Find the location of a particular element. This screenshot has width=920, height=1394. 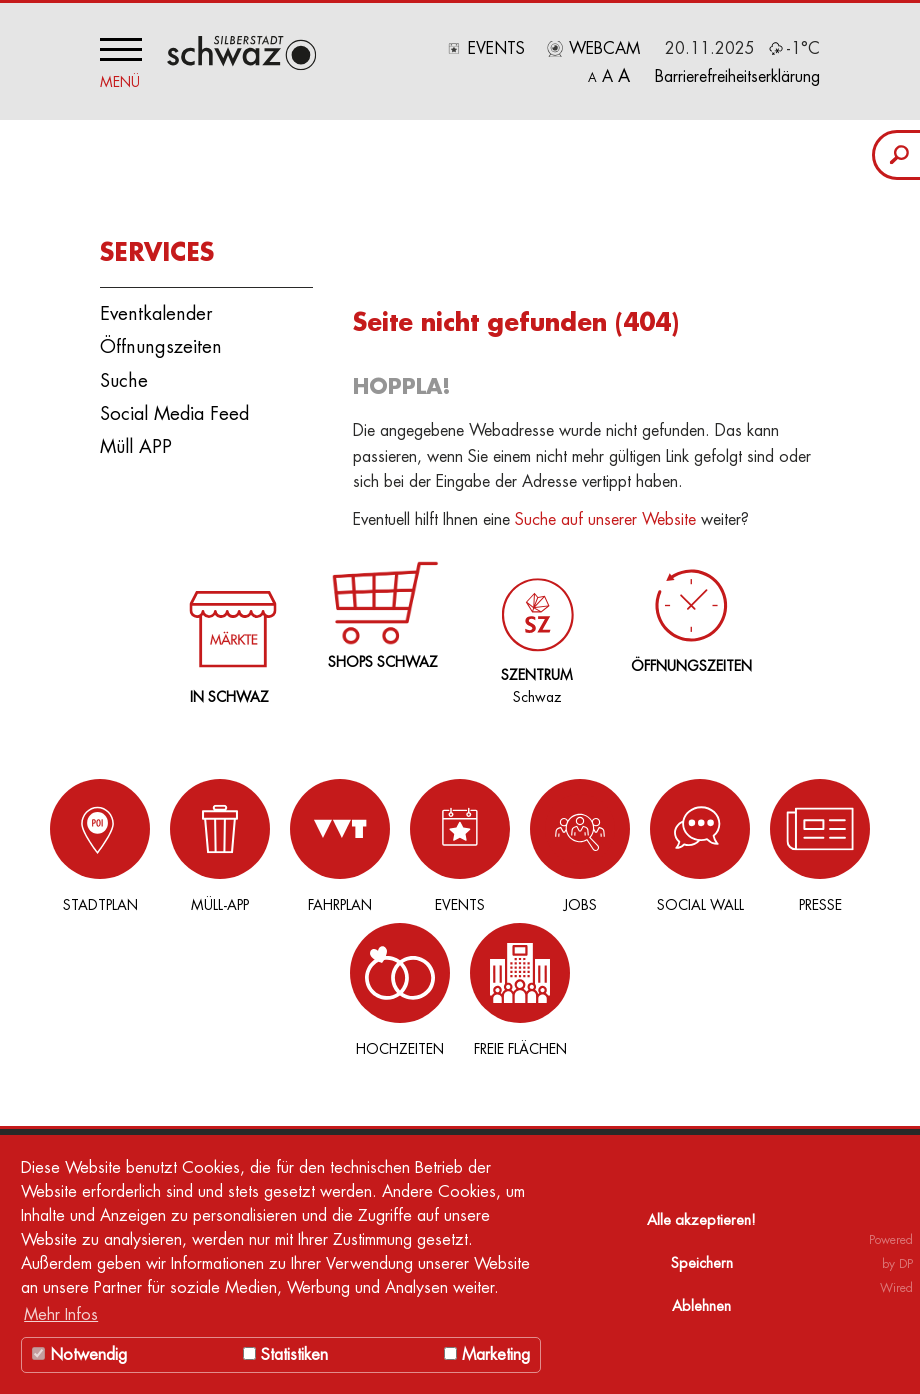

Suche auf unserer Website is located at coordinates (605, 515).